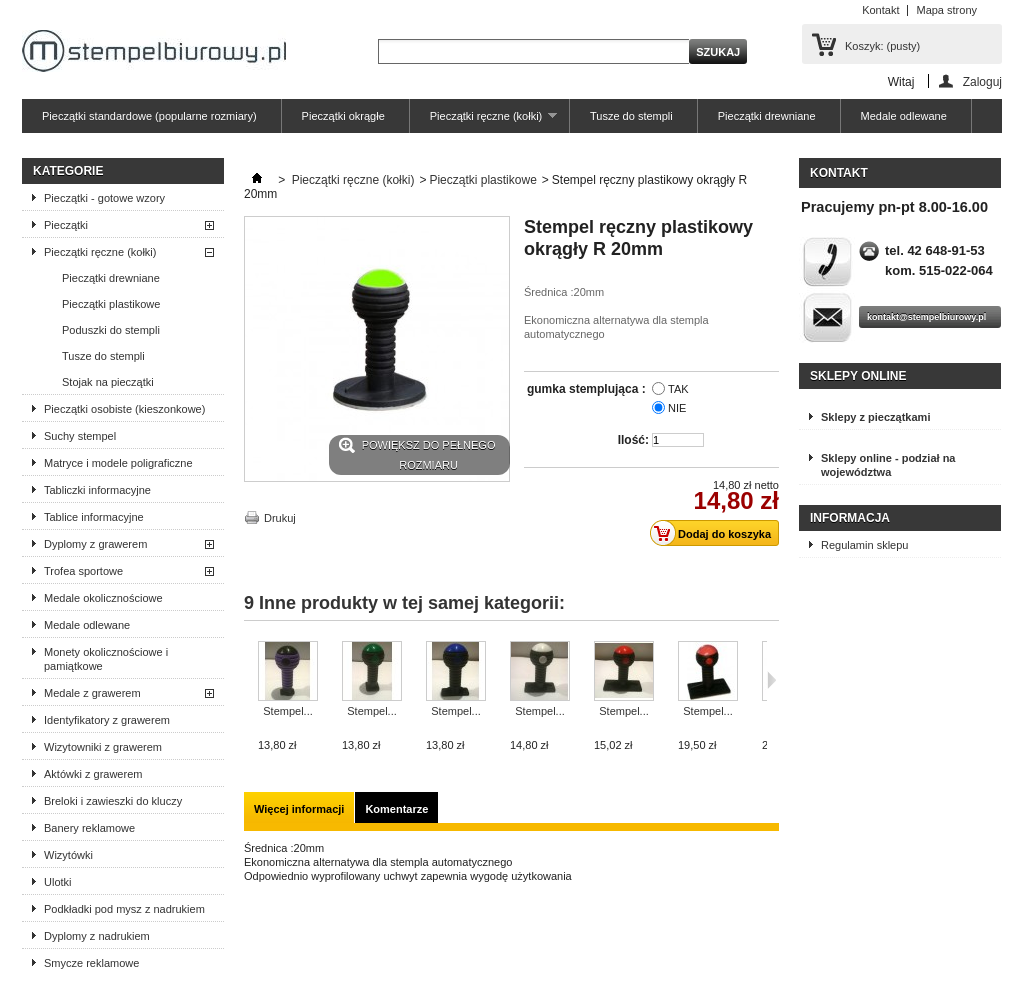 The image size is (1024, 995). What do you see at coordinates (633, 440) in the screenshot?
I see `Ilość:` at bounding box center [633, 440].